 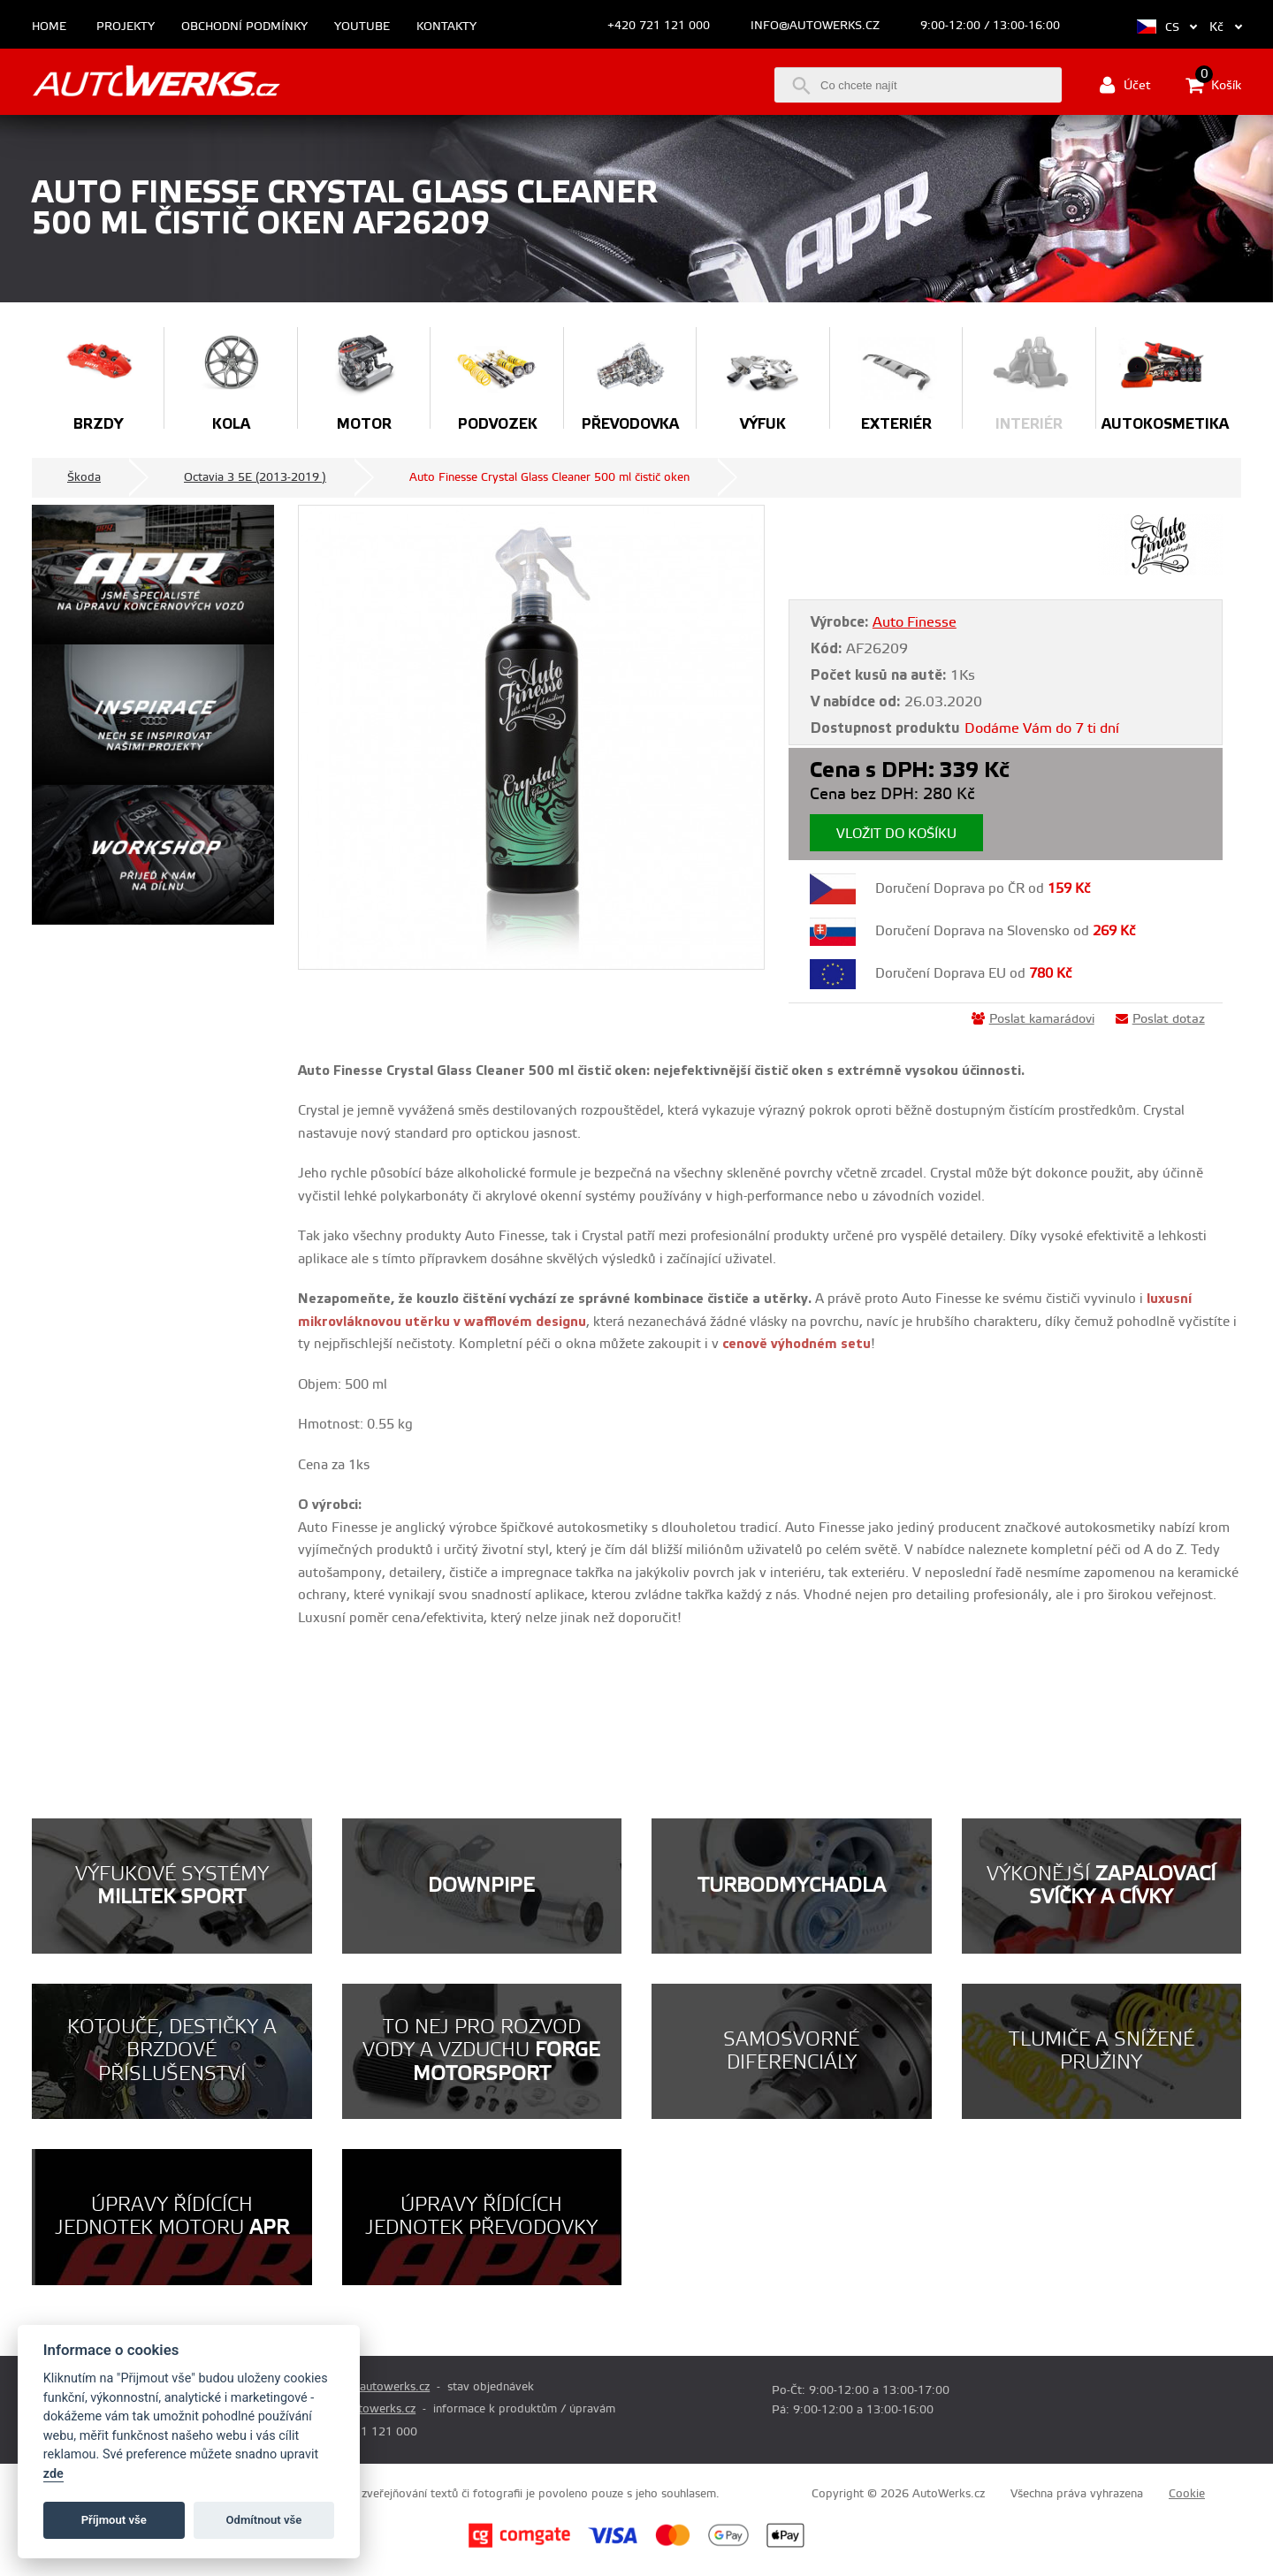 I want to click on Home, so click(x=49, y=27).